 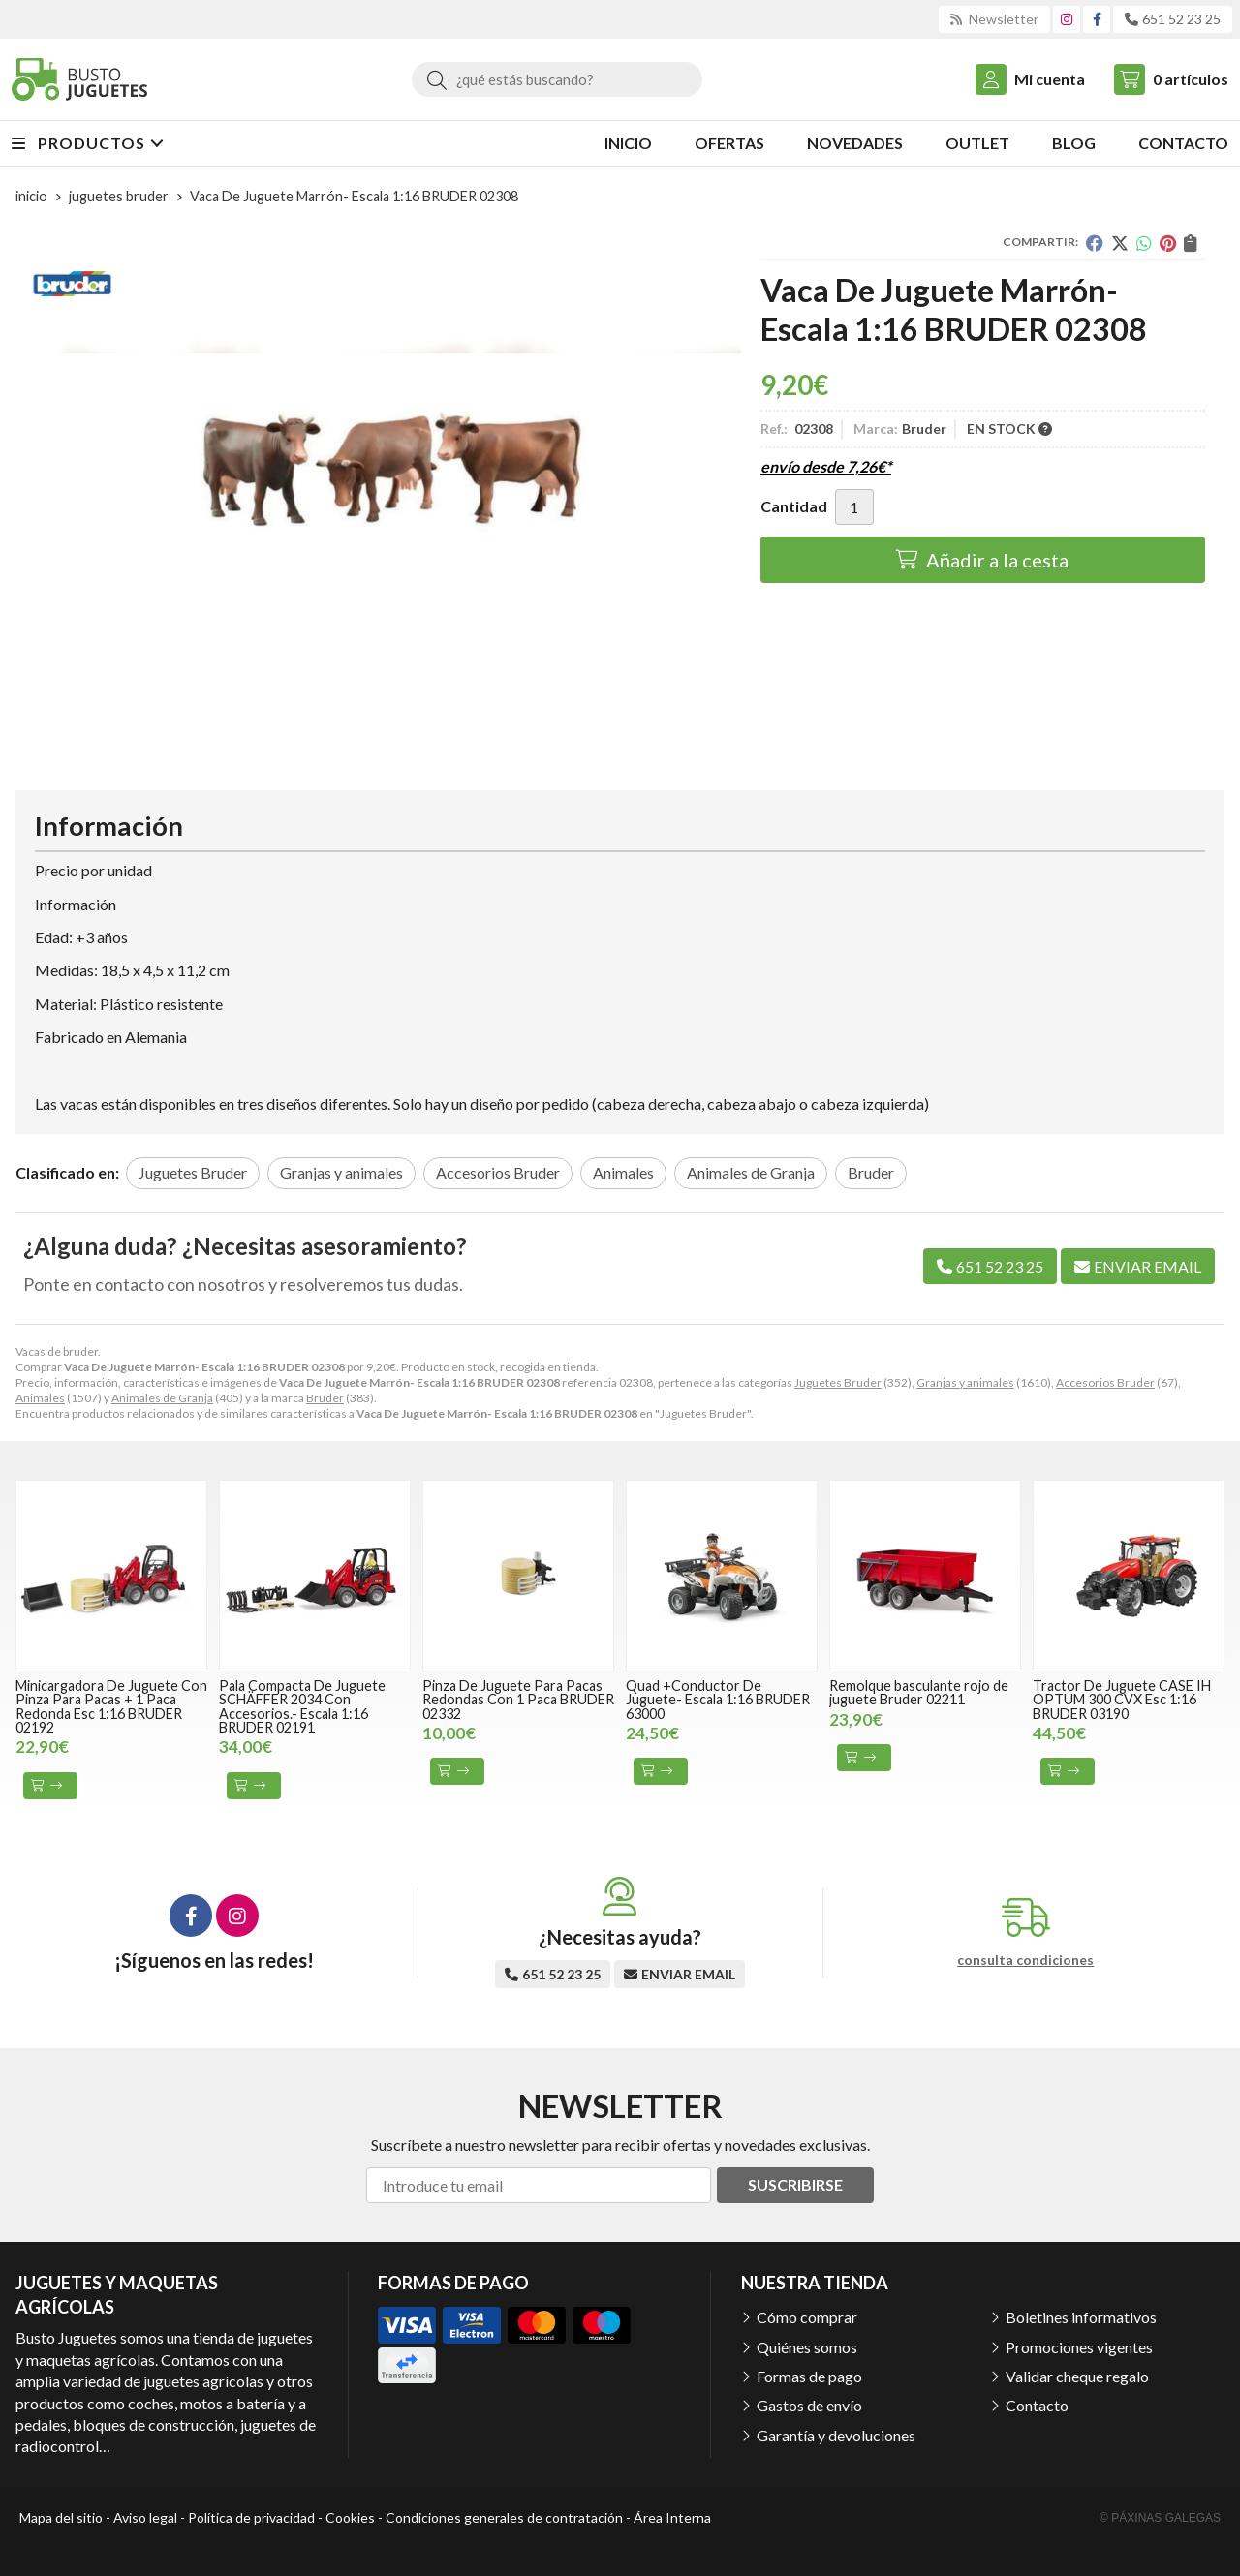 I want to click on Tractor De Juguete CASE IH OPTUM 300 CVX Esc 1:16 BRUDER 03190, so click(x=1122, y=1699).